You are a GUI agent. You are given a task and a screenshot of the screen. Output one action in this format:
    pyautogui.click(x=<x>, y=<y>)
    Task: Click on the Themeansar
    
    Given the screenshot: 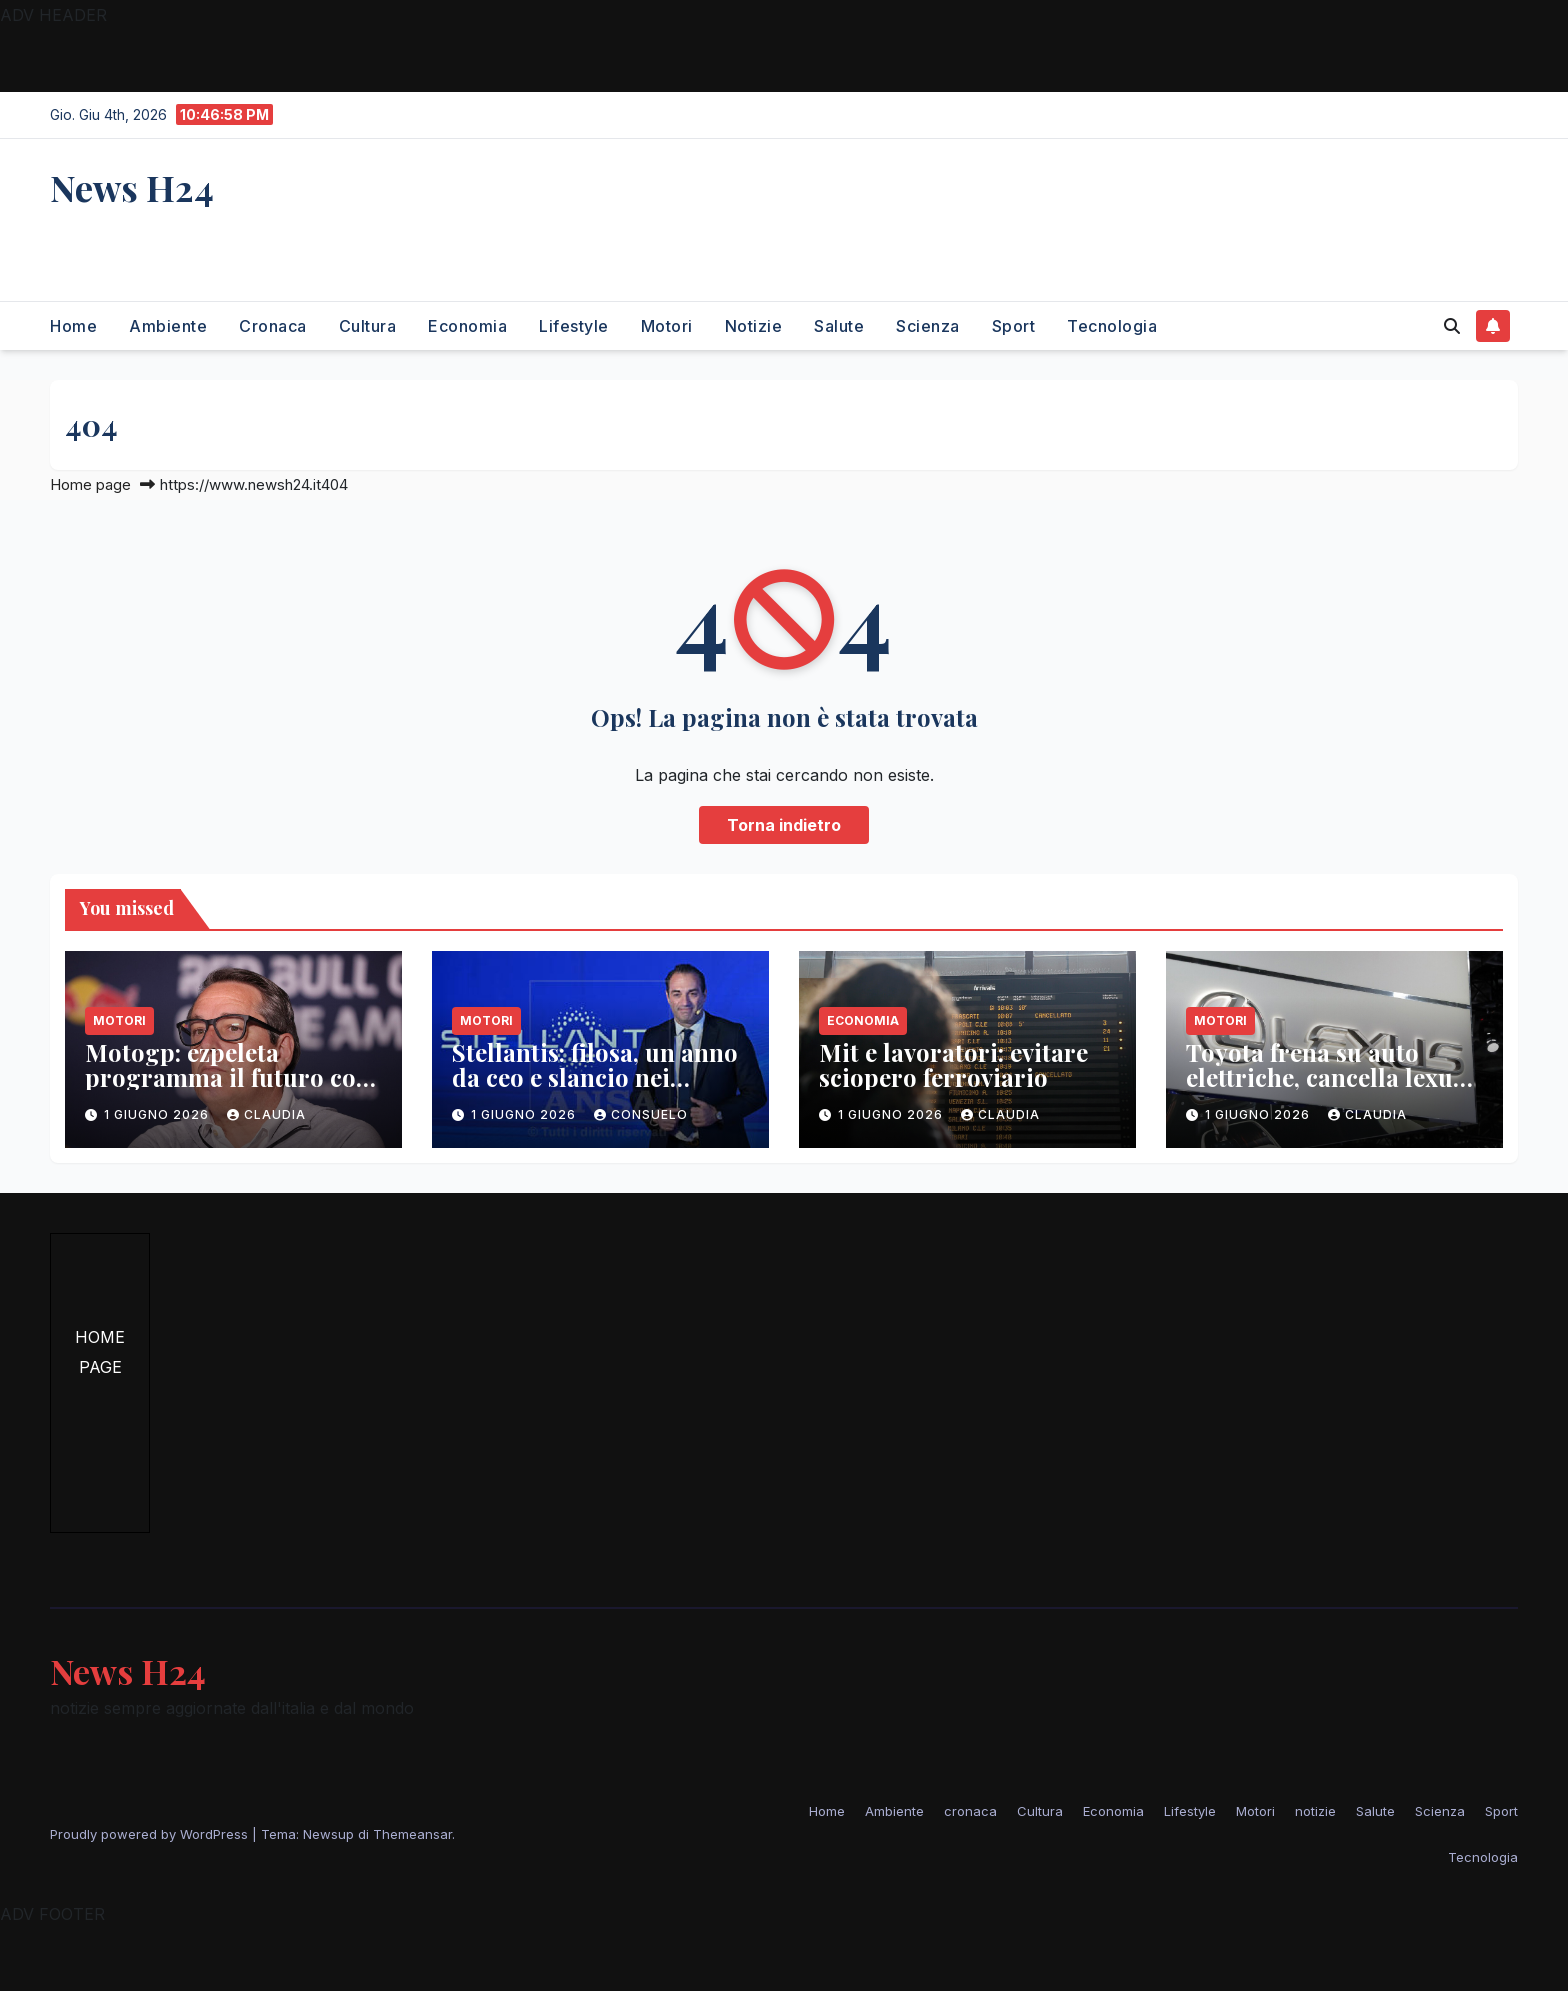 What is the action you would take?
    pyautogui.click(x=412, y=1834)
    